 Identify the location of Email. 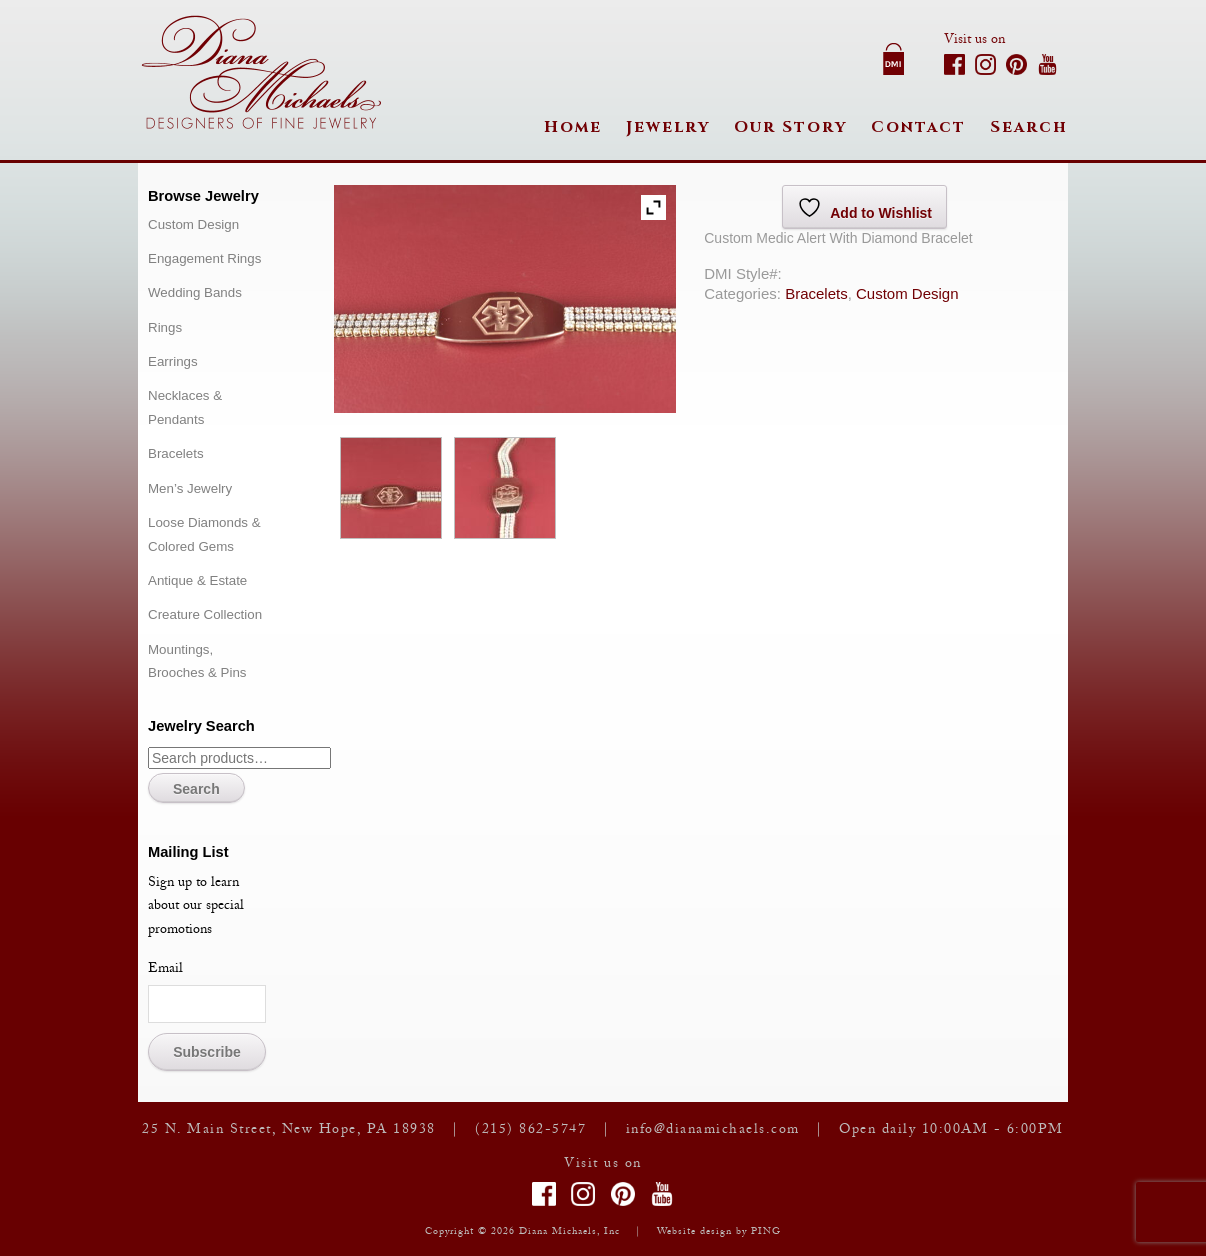
(165, 970).